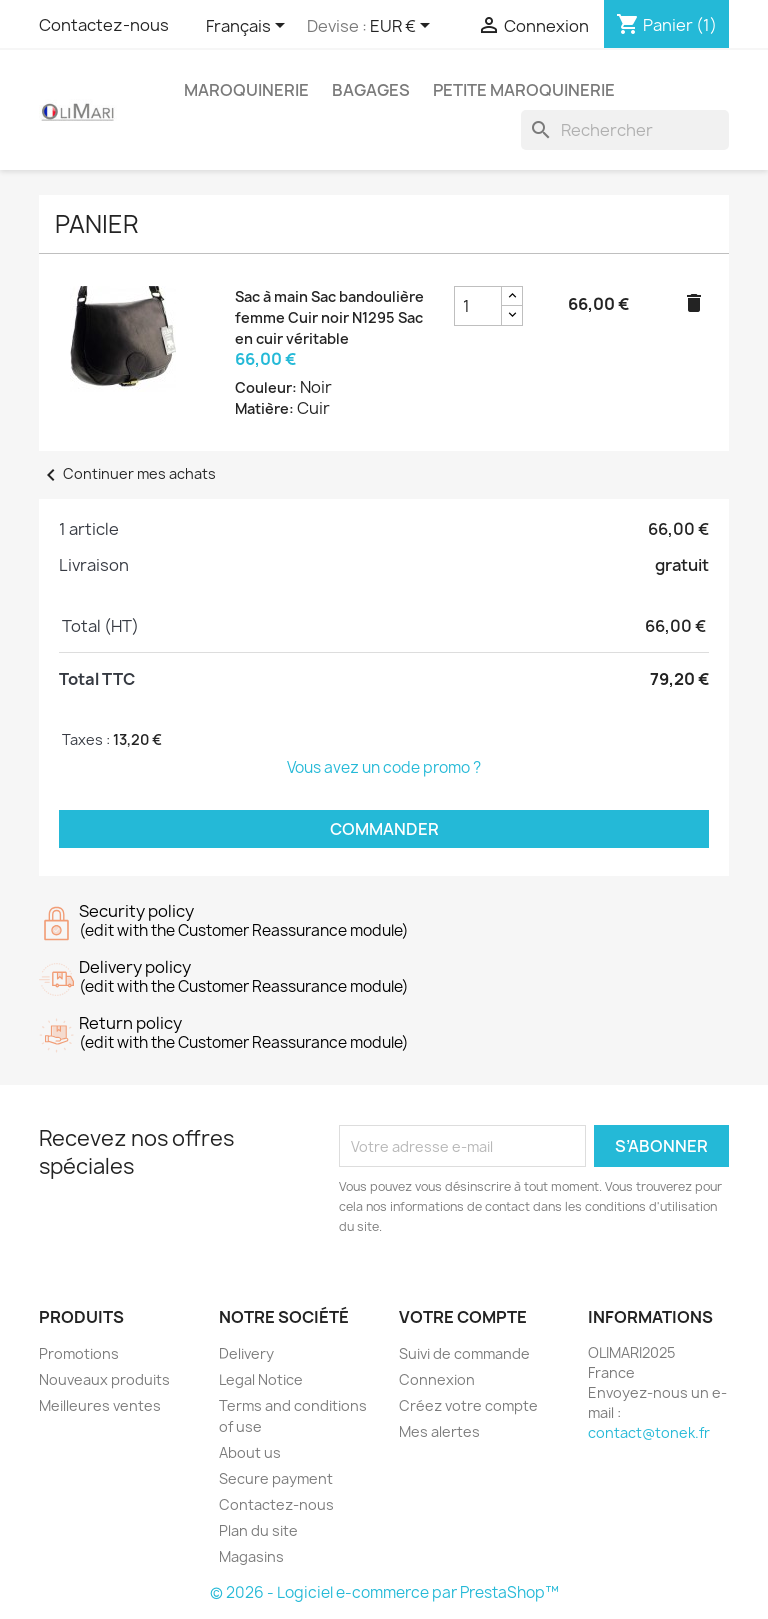 This screenshot has height=1619, width=768. What do you see at coordinates (127, 473) in the screenshot?
I see `Continuer mes achats` at bounding box center [127, 473].